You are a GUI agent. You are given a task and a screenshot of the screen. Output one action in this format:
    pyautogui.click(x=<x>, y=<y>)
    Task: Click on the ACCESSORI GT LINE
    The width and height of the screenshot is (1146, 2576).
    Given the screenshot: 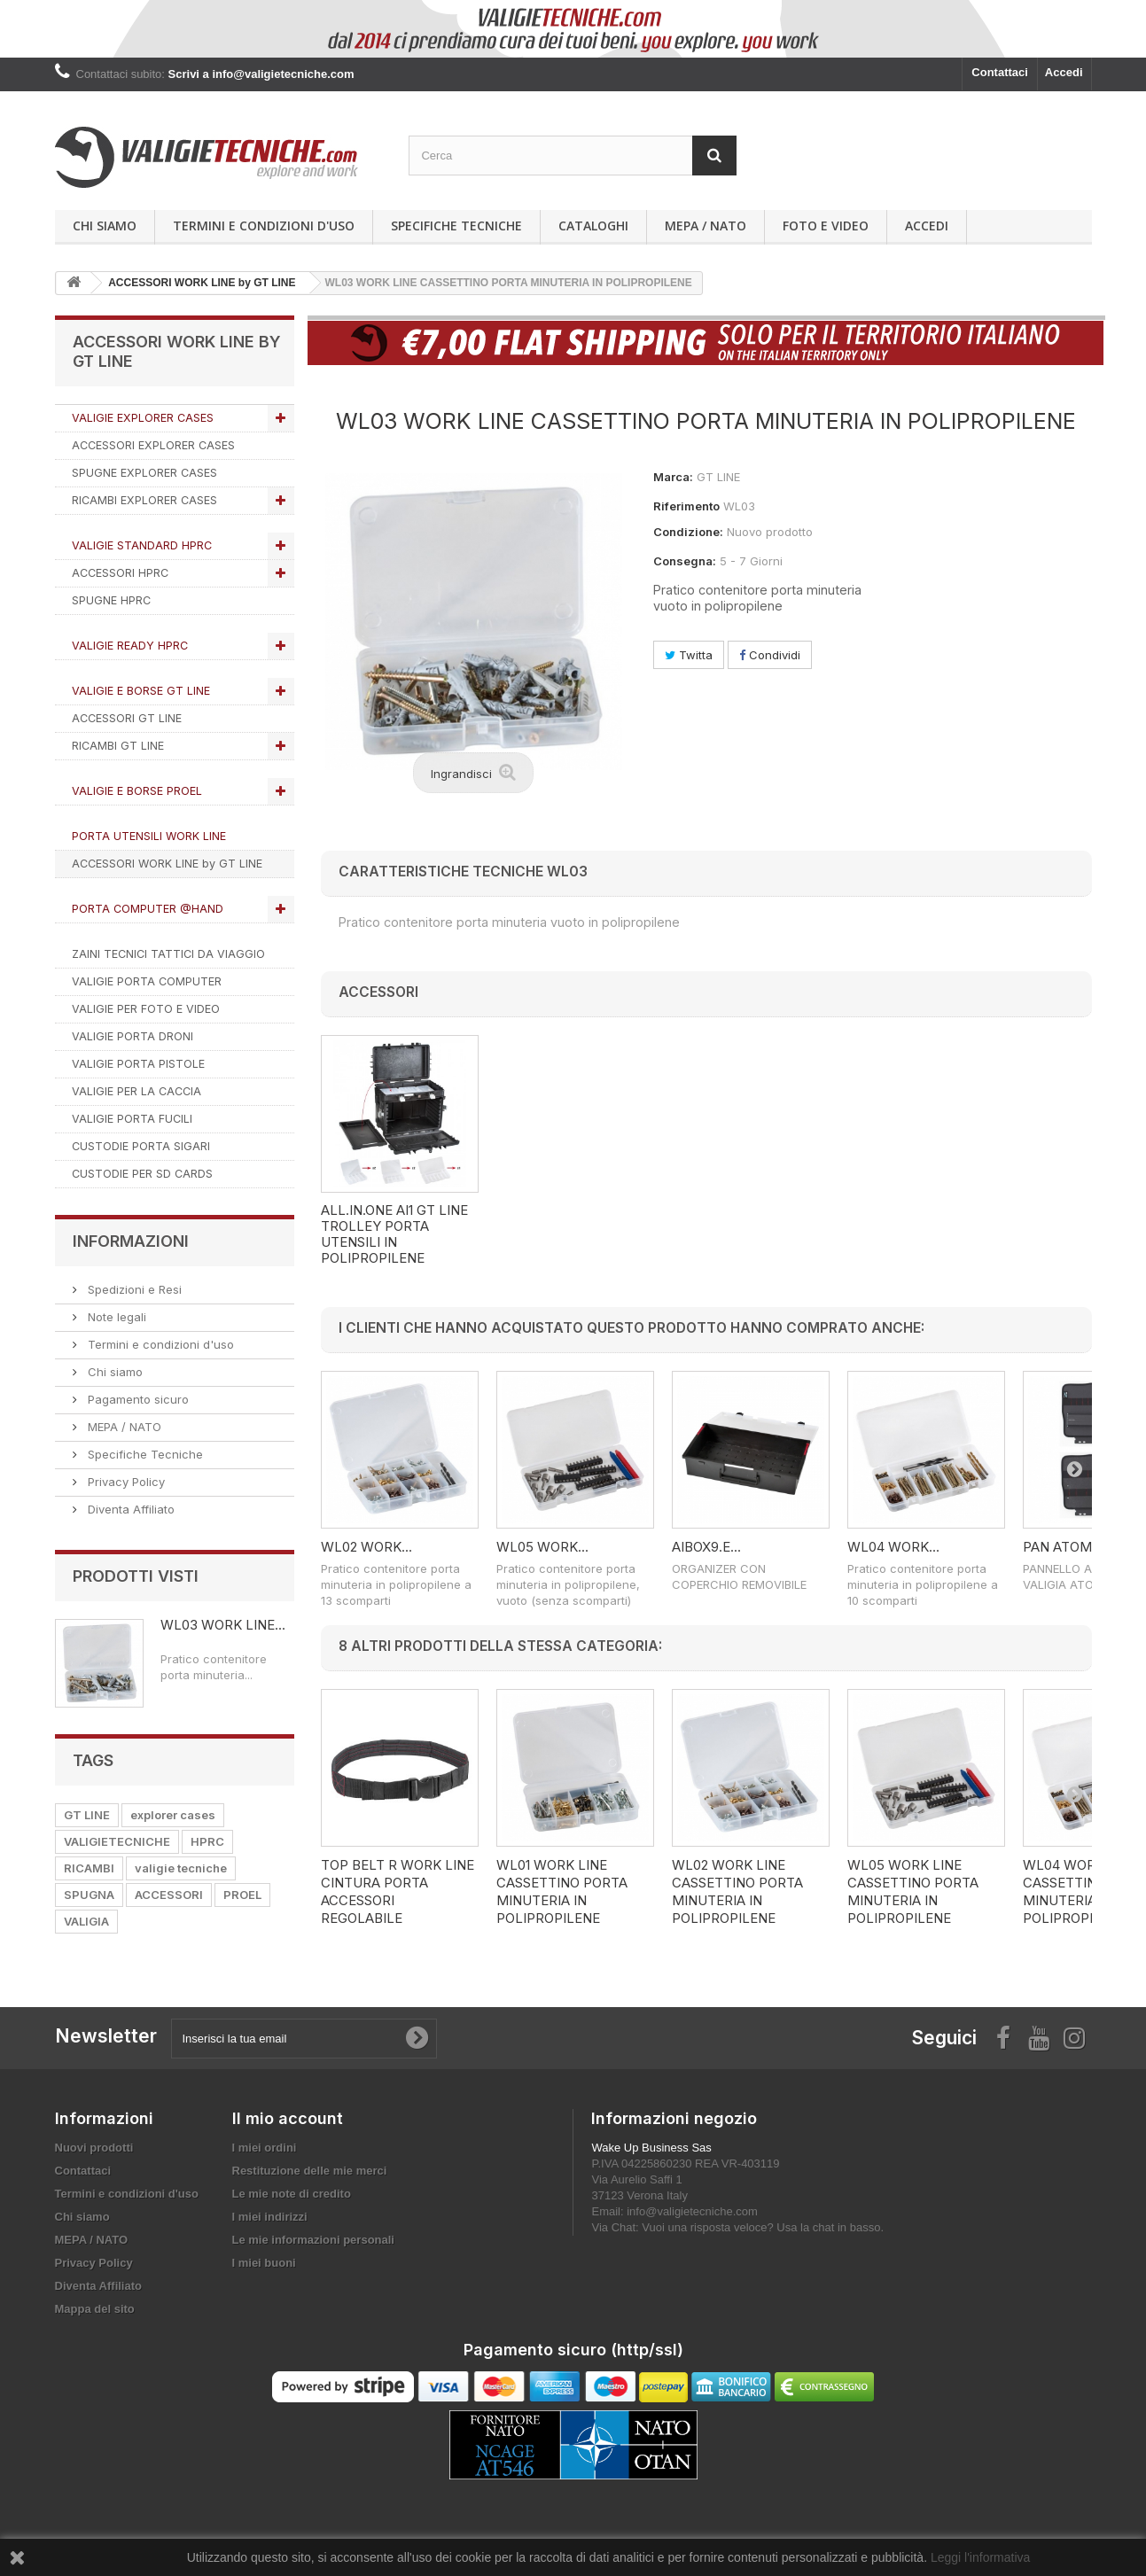 What is the action you would take?
    pyautogui.click(x=127, y=718)
    